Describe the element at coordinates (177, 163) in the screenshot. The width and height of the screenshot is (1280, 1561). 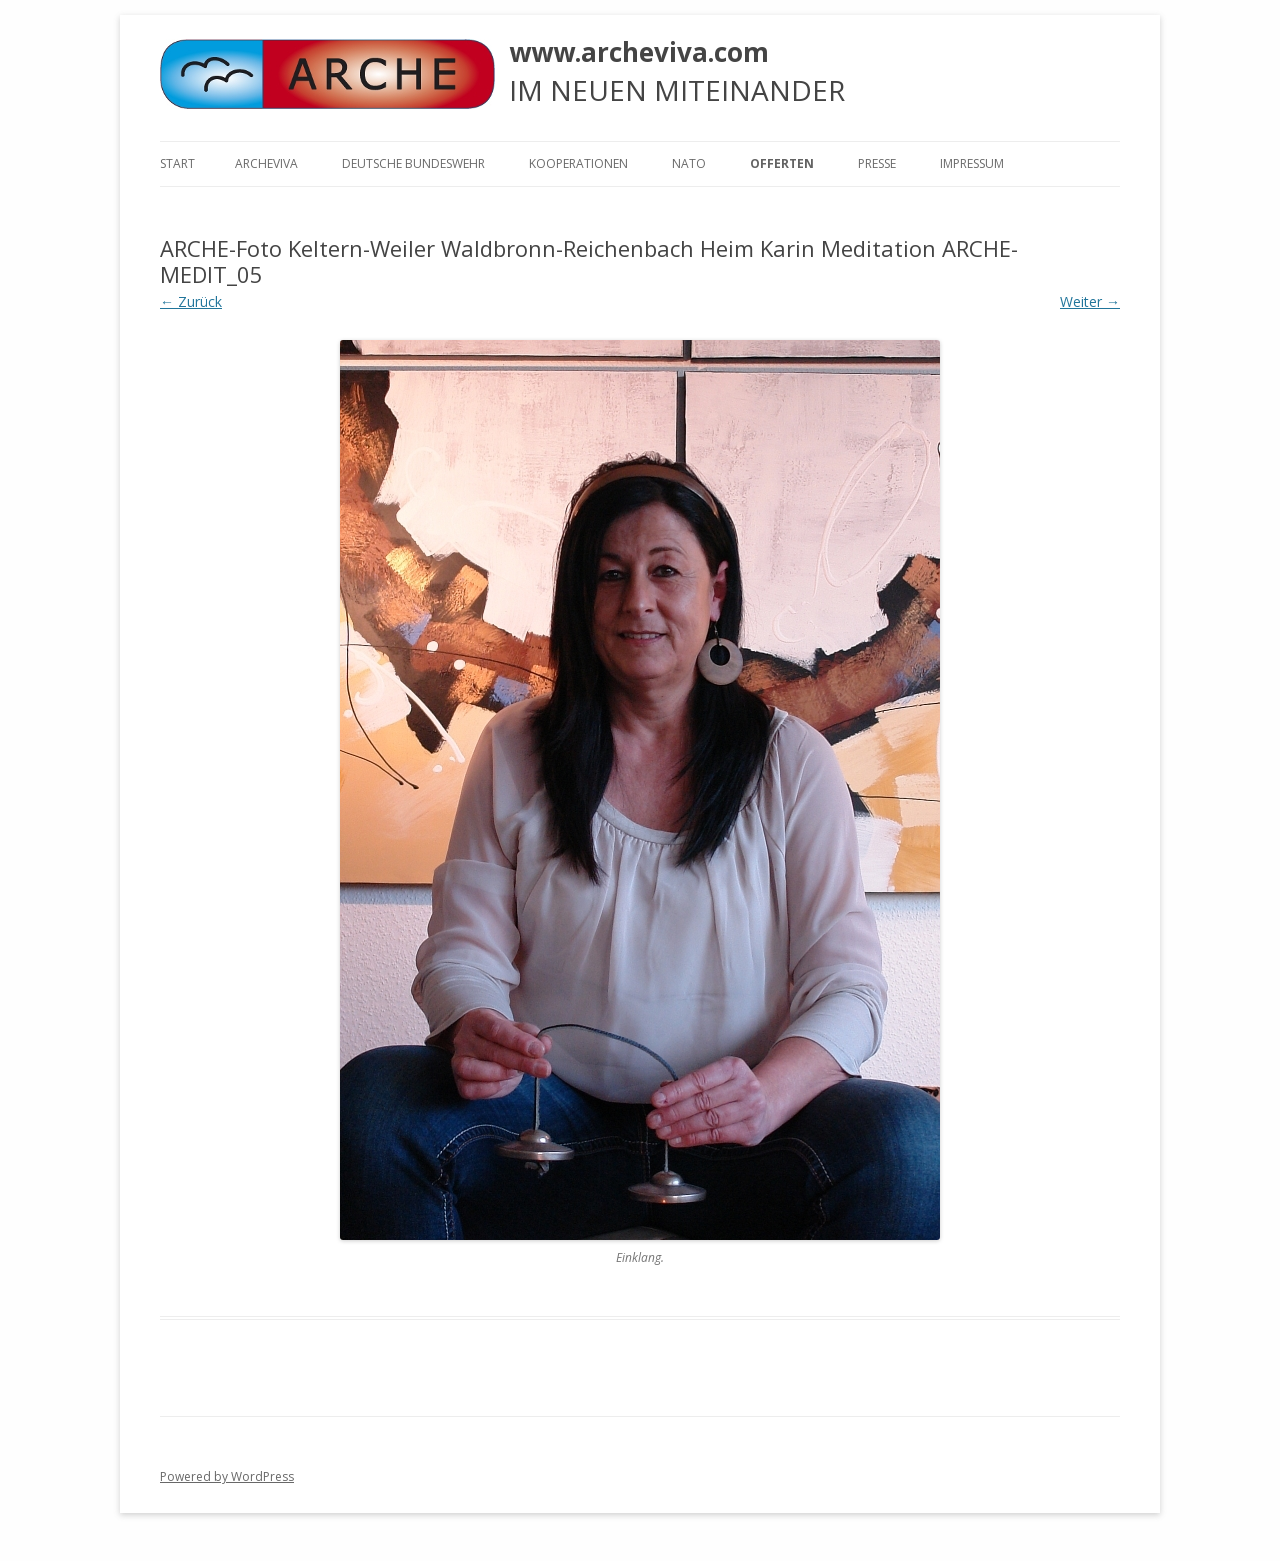
I see `Start` at that location.